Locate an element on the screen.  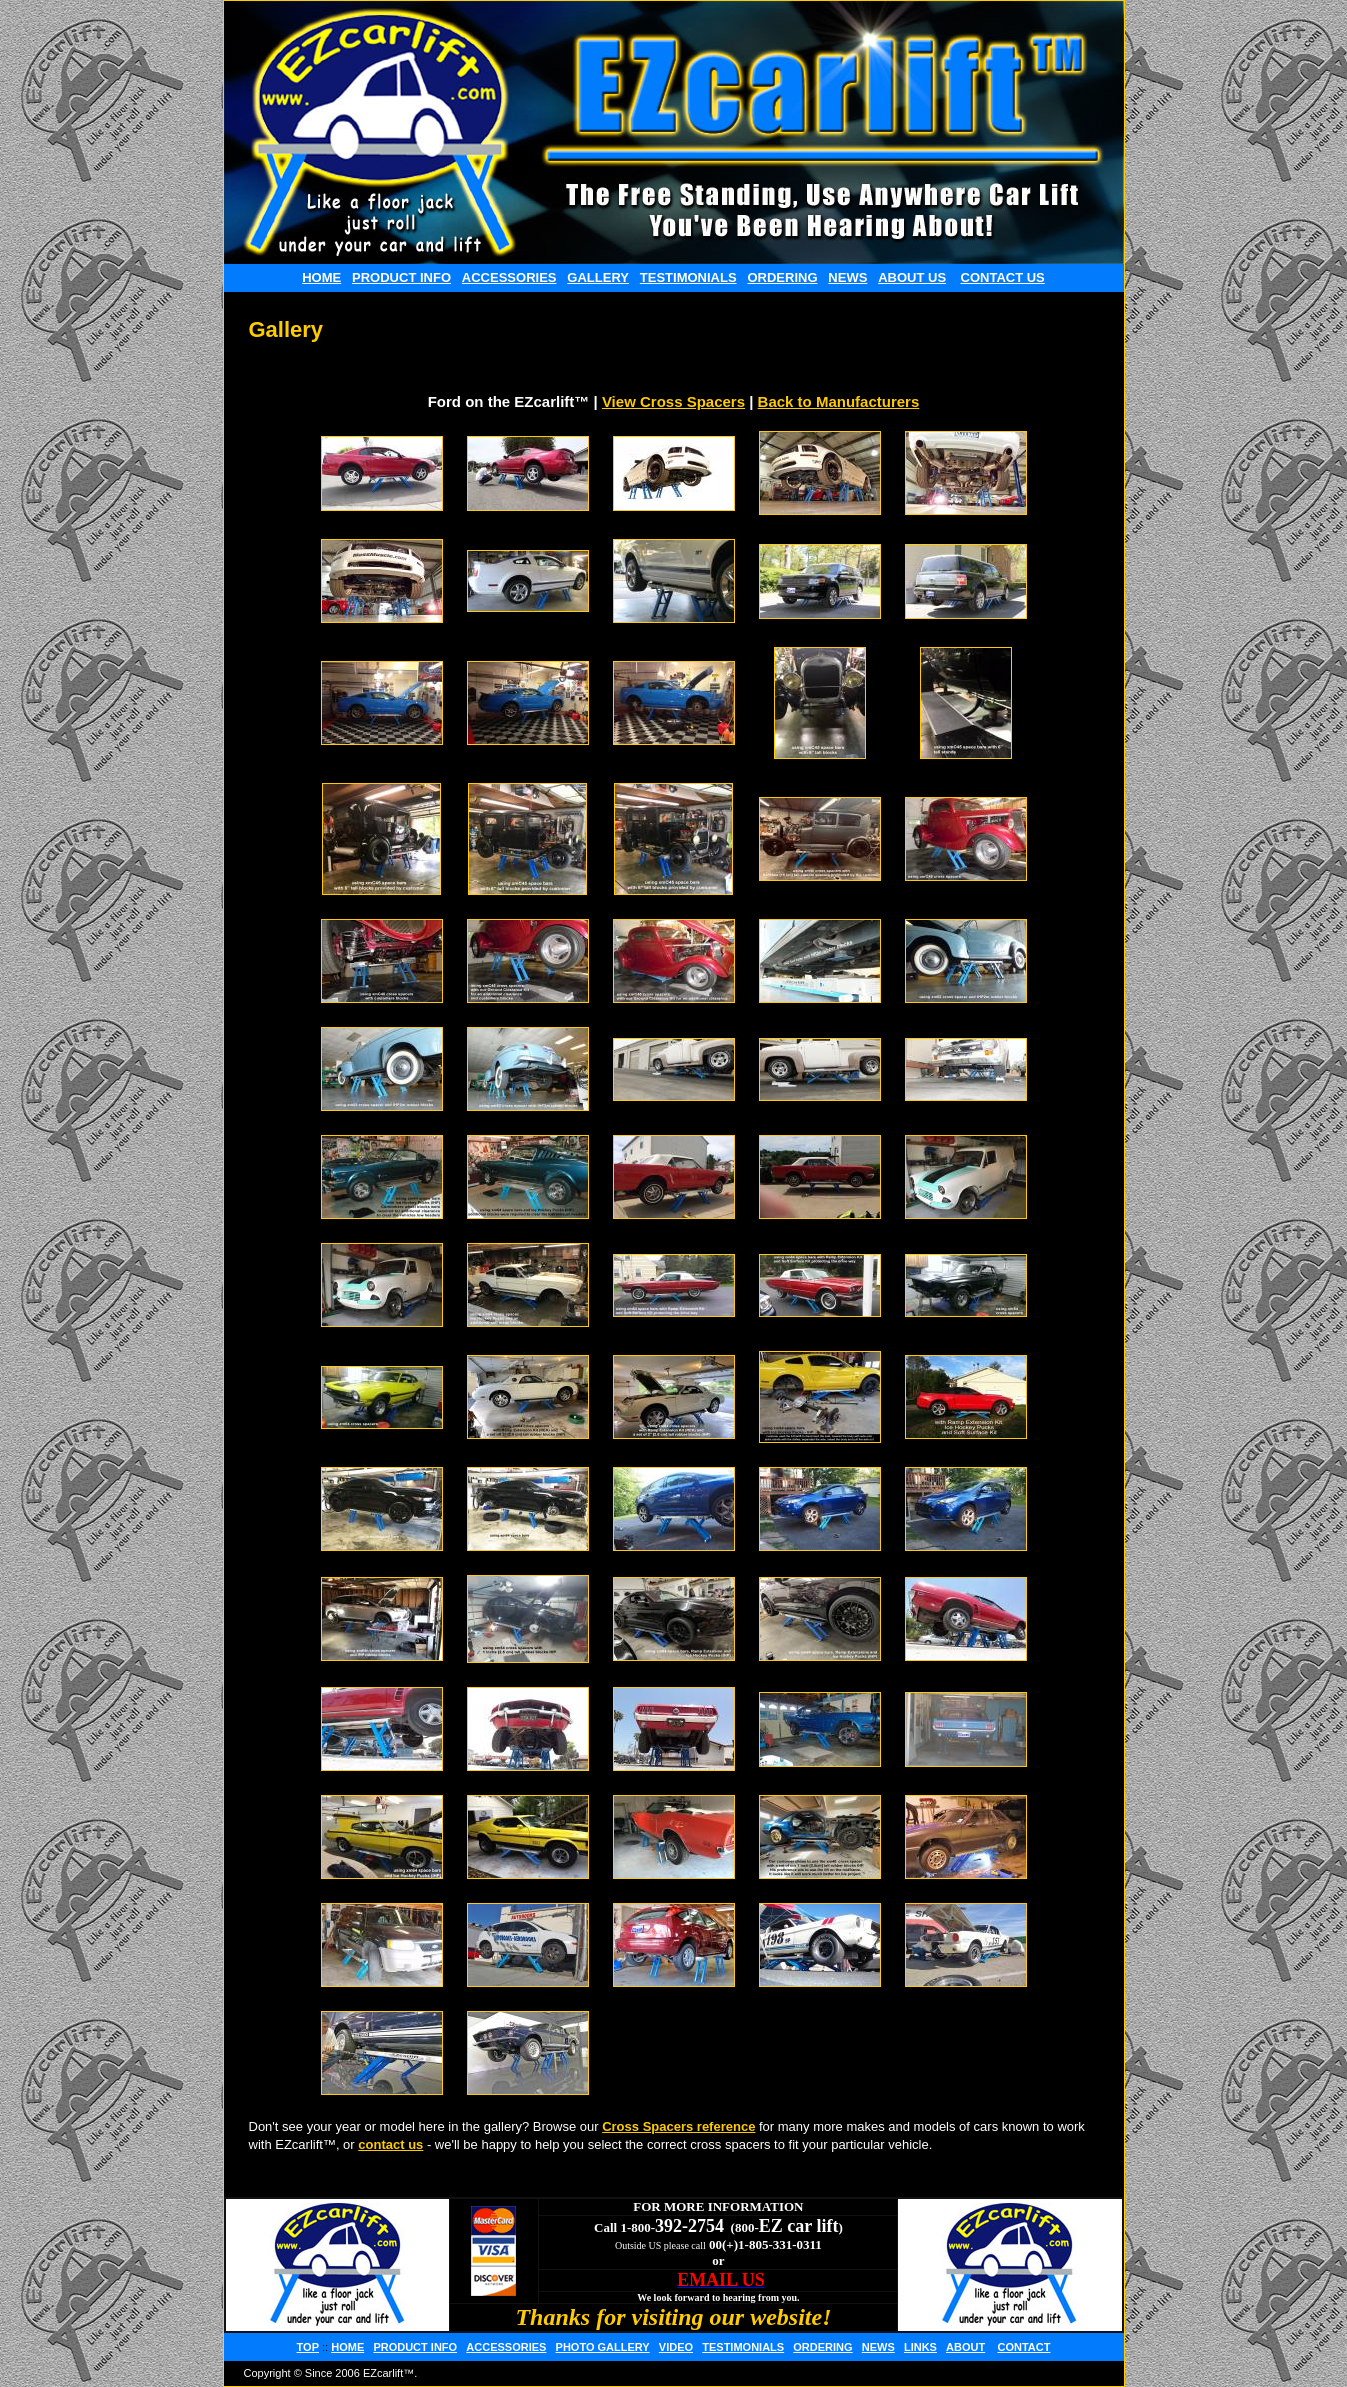
ORDERING is located at coordinates (782, 277).